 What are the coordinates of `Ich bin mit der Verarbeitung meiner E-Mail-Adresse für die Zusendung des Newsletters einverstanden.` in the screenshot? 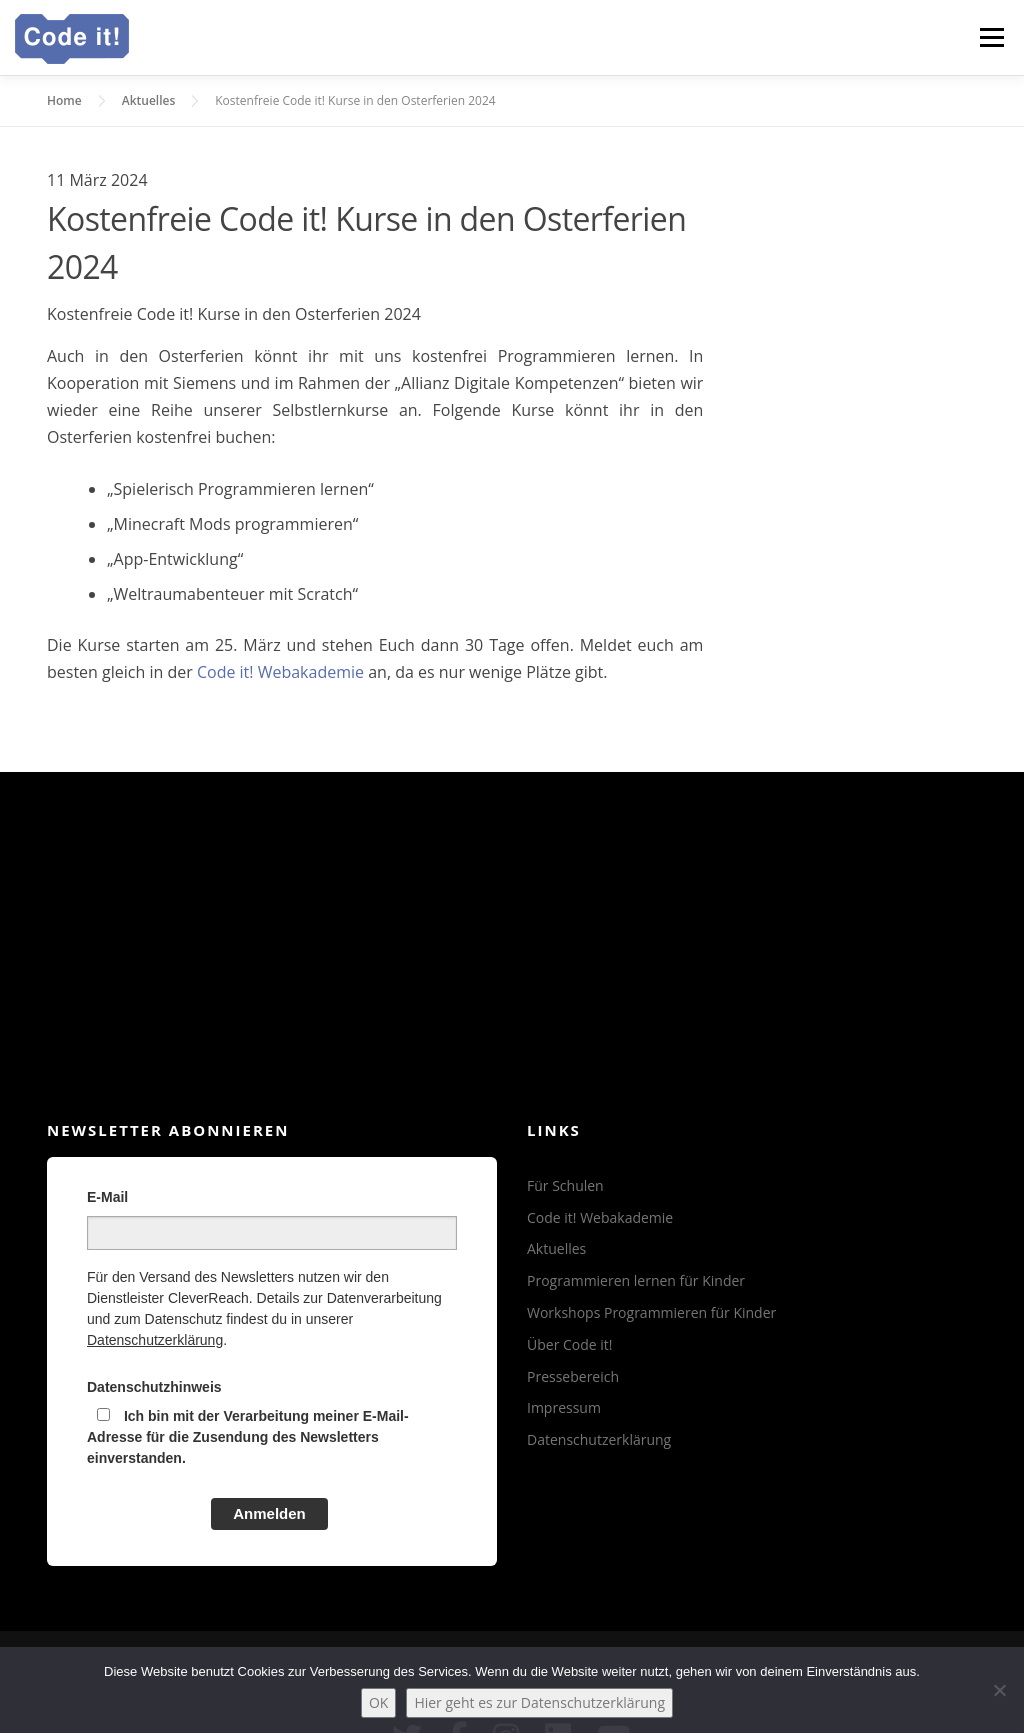 It's located at (248, 1437).